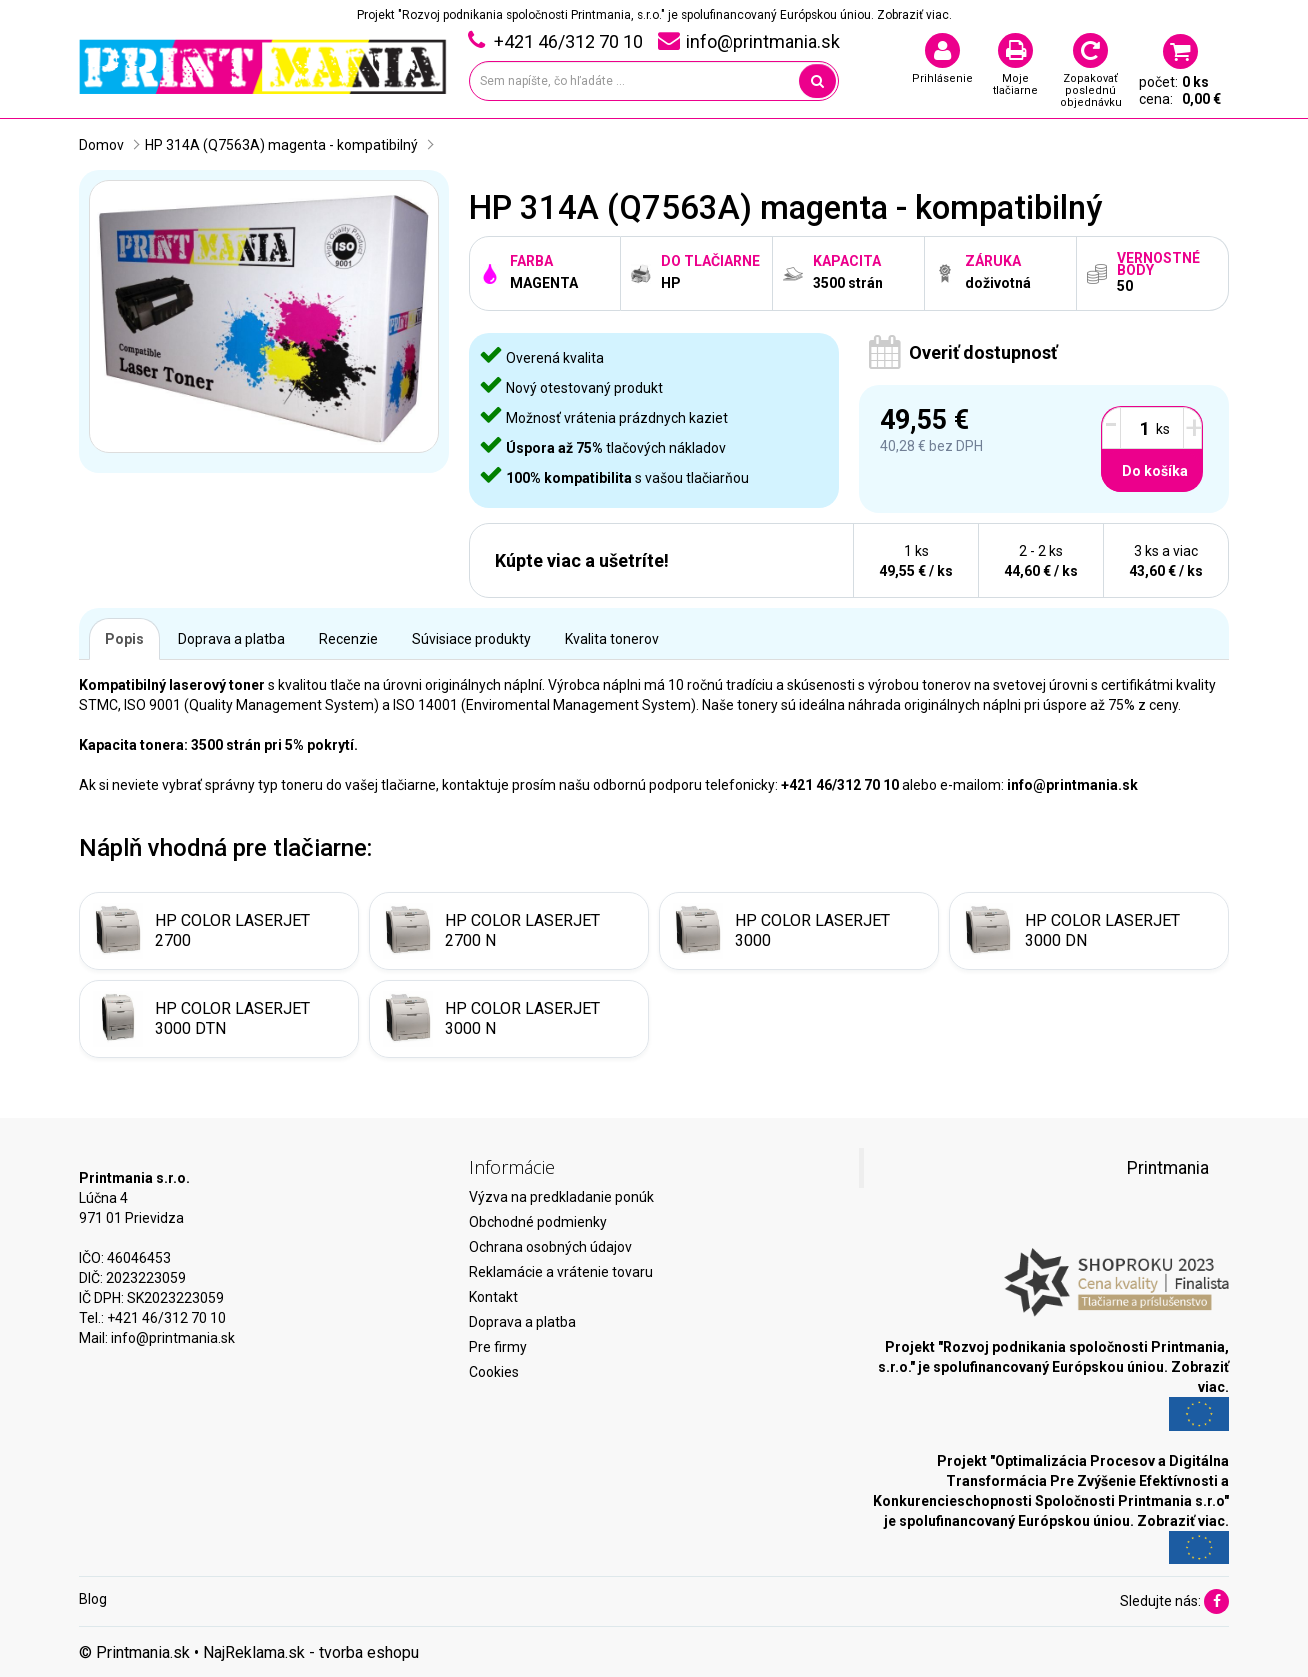 Image resolution: width=1308 pixels, height=1677 pixels. Describe the element at coordinates (124, 639) in the screenshot. I see `Popis` at that location.